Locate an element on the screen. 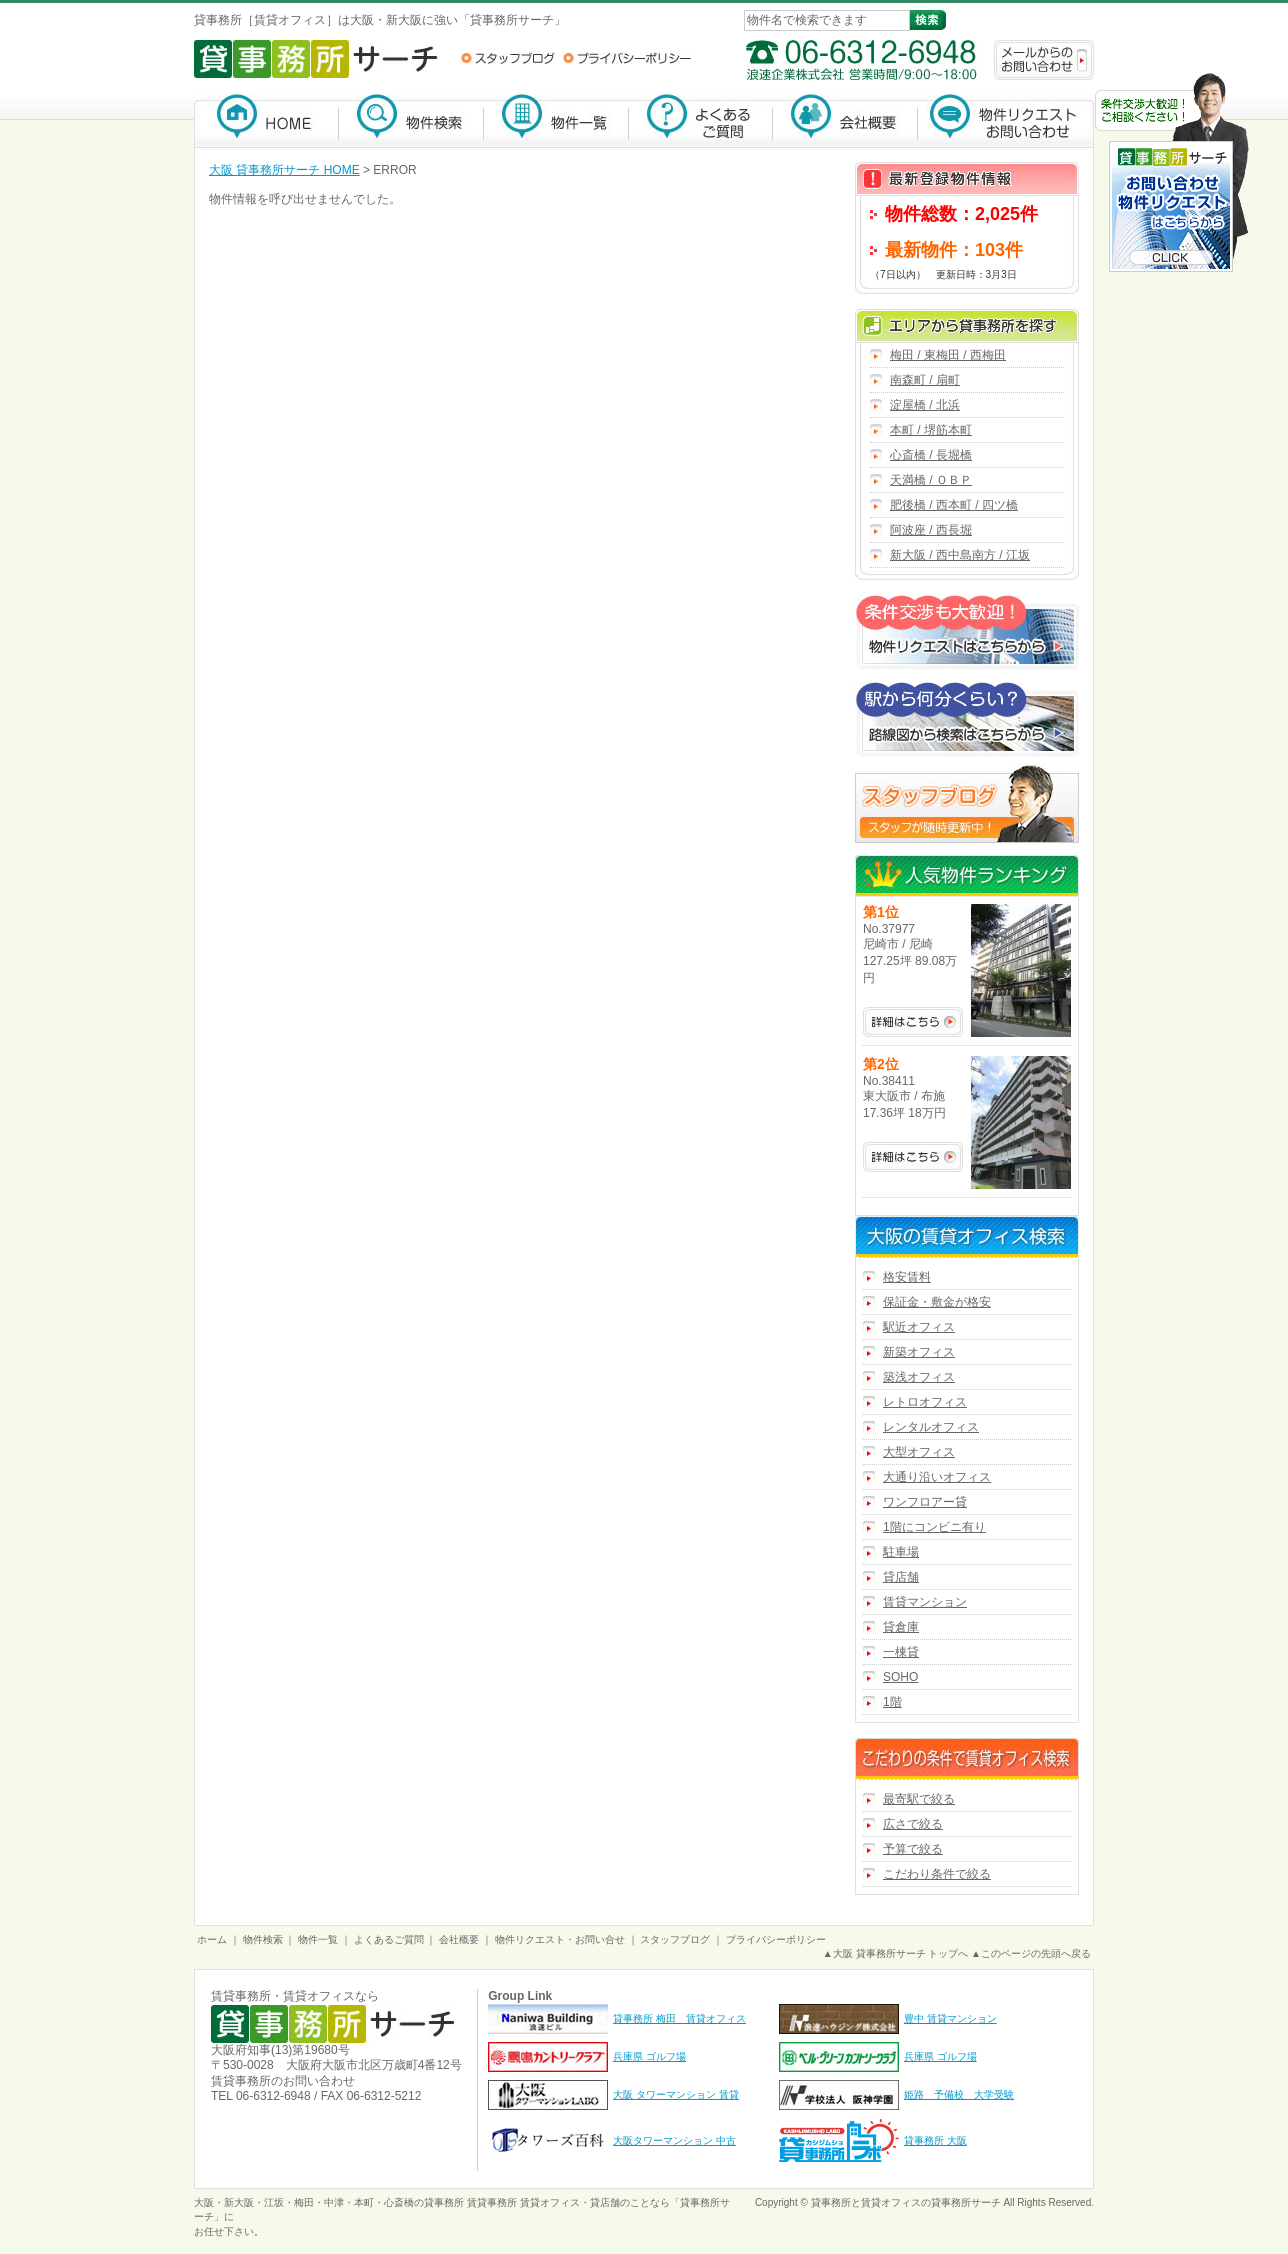  予算で絞る is located at coordinates (913, 1849).